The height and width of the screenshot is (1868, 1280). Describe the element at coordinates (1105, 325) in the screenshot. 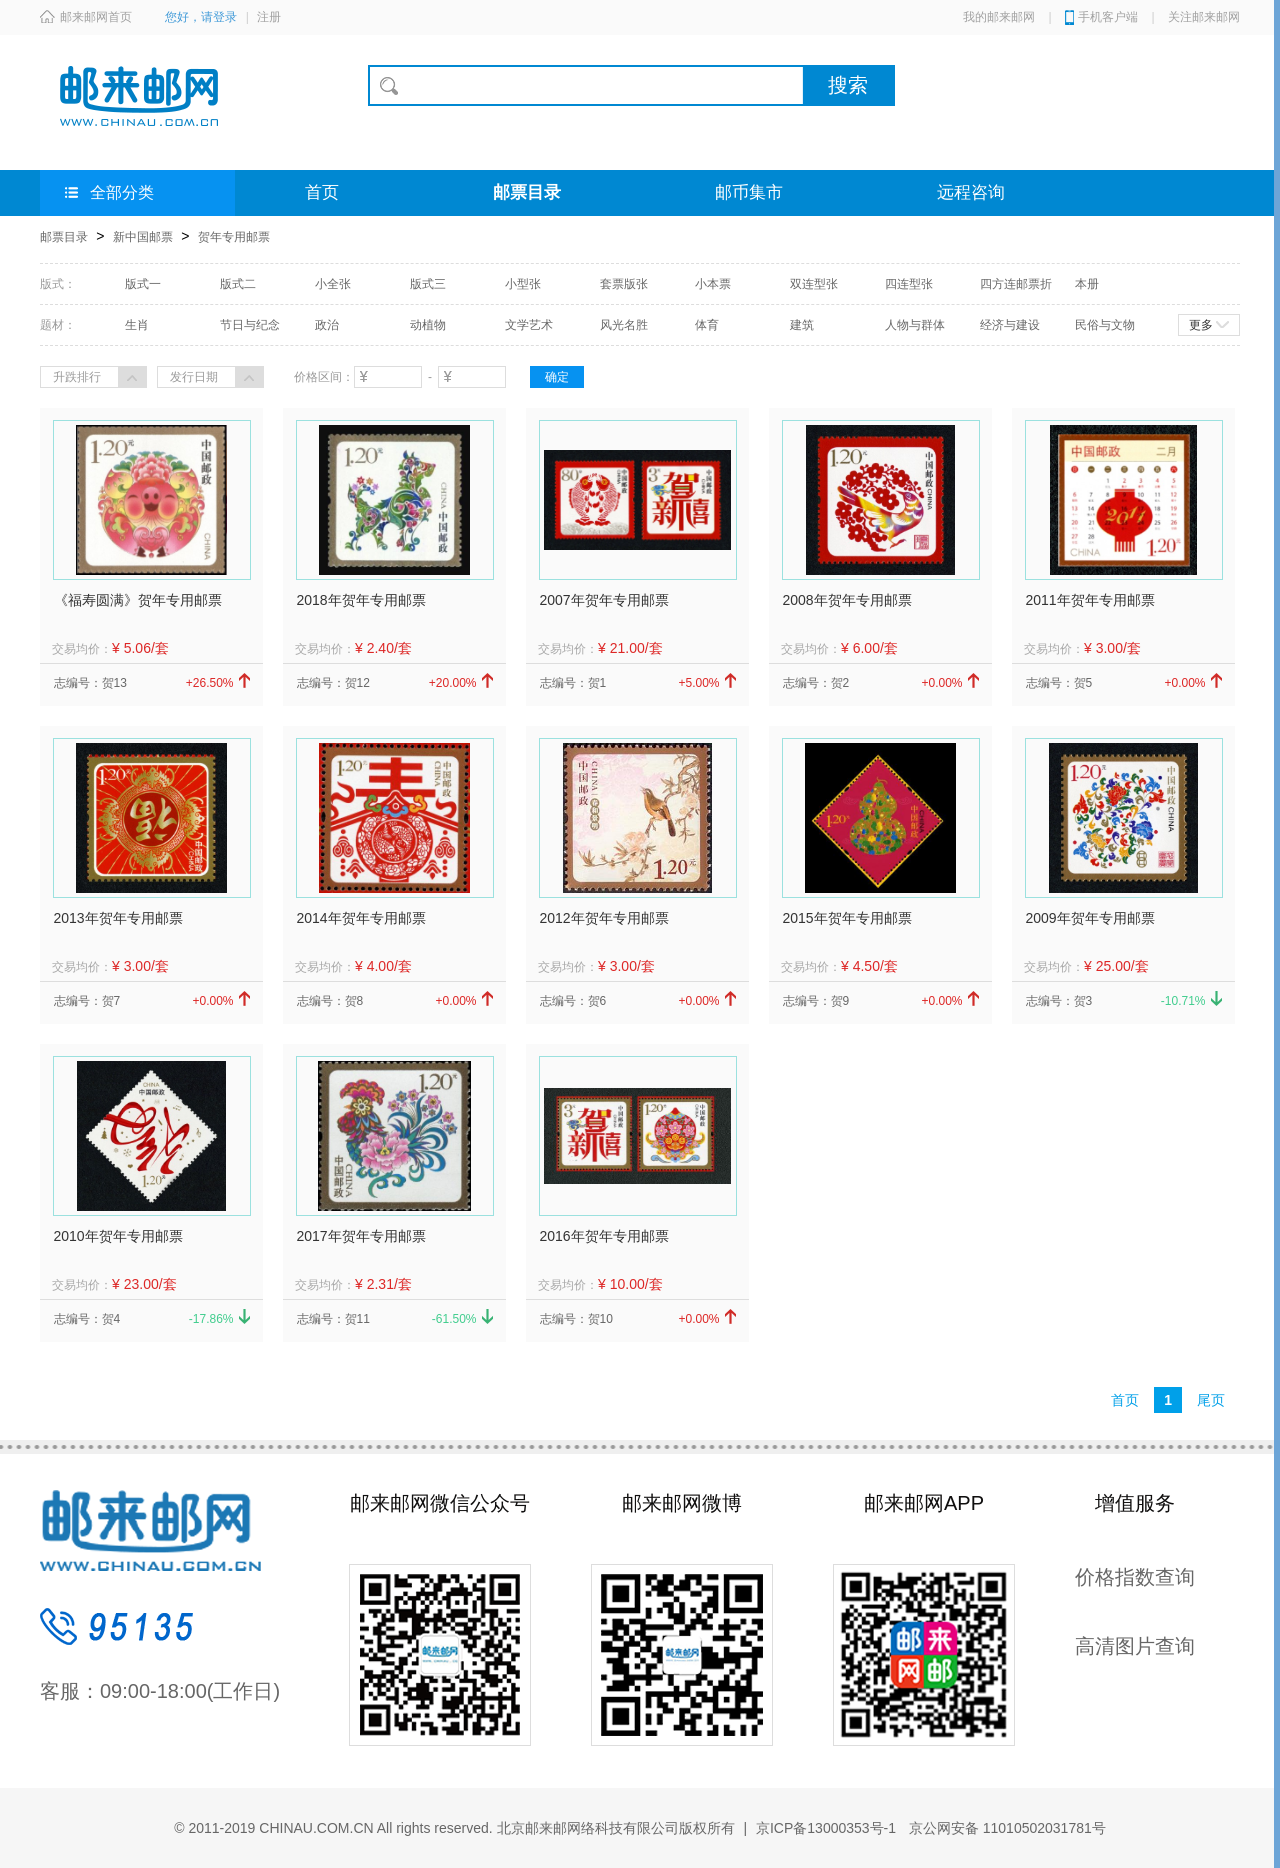

I see `民俗与文物` at that location.